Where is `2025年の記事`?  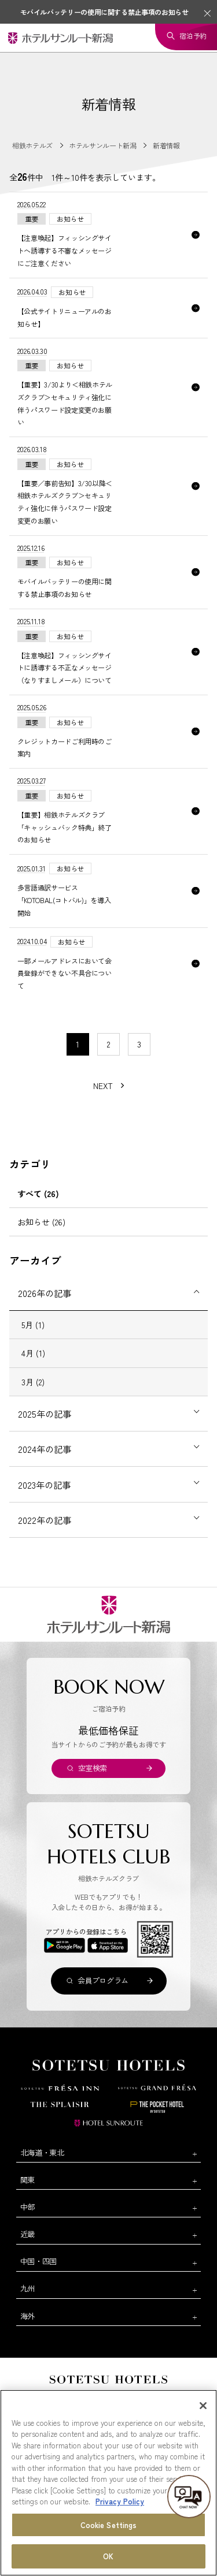 2025年の記事 is located at coordinates (44, 1413).